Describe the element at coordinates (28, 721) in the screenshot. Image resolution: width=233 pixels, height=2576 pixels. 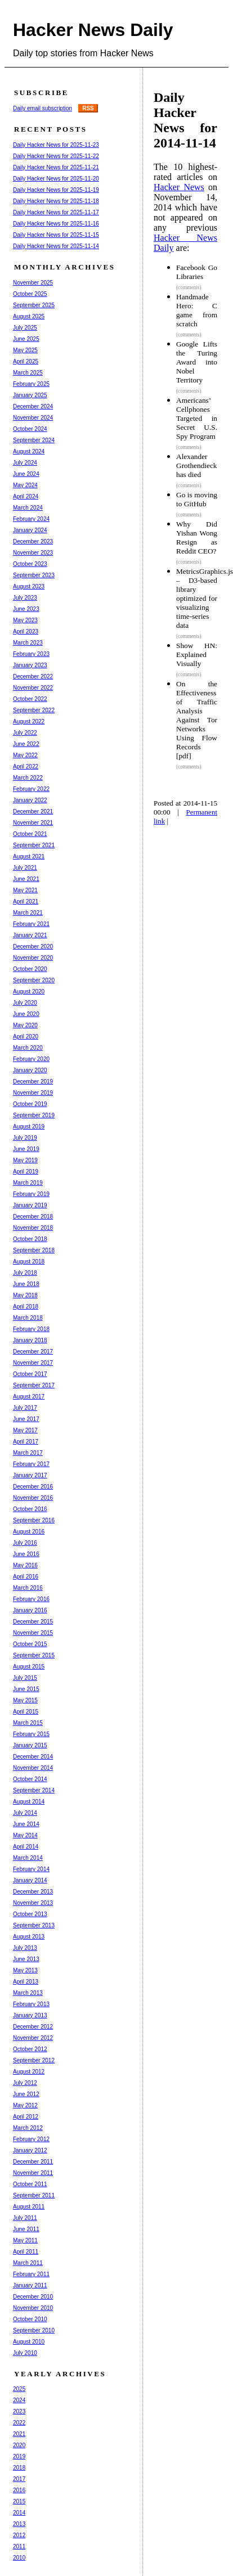
I see `August 2022` at that location.